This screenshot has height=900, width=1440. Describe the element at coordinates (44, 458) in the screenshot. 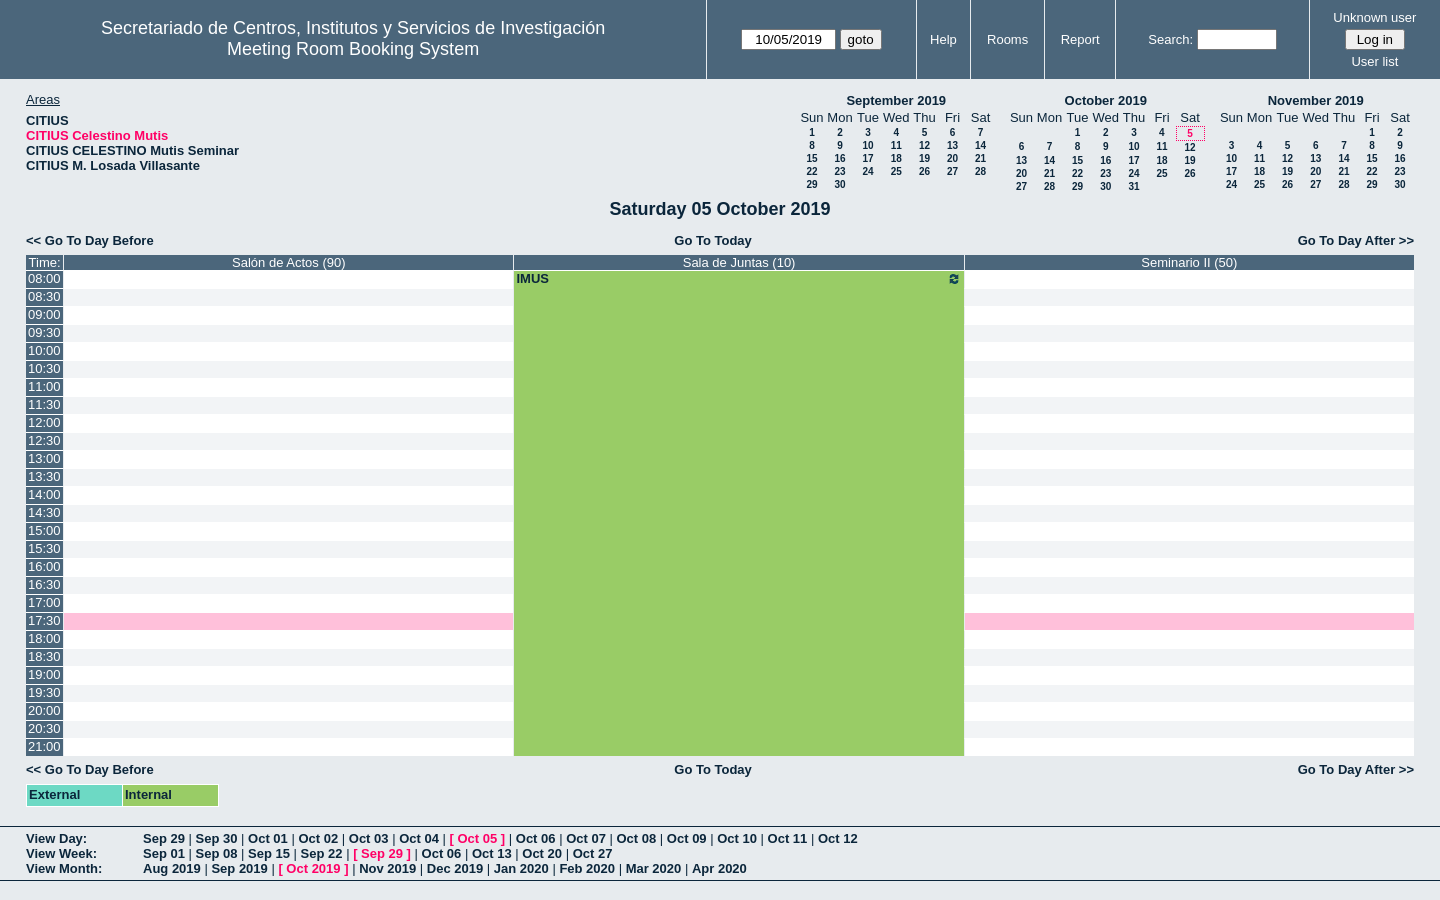

I see `13:00` at that location.